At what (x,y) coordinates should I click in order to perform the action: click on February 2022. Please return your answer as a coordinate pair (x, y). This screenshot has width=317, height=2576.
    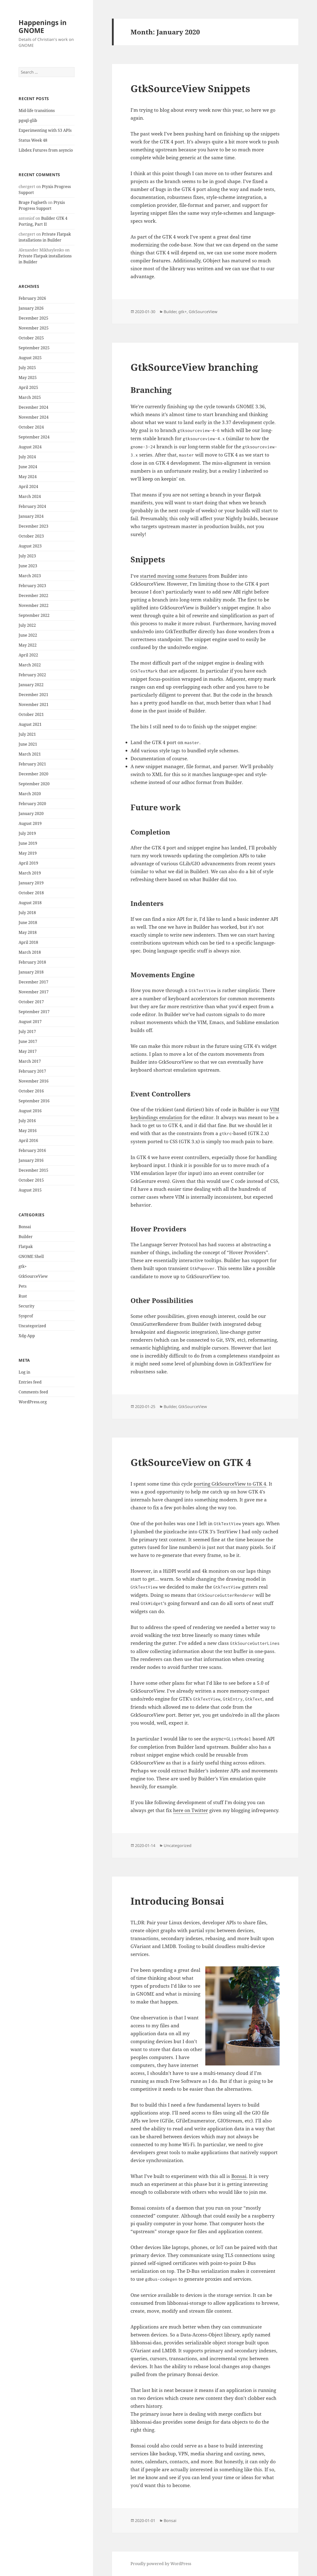
    Looking at the image, I should click on (32, 675).